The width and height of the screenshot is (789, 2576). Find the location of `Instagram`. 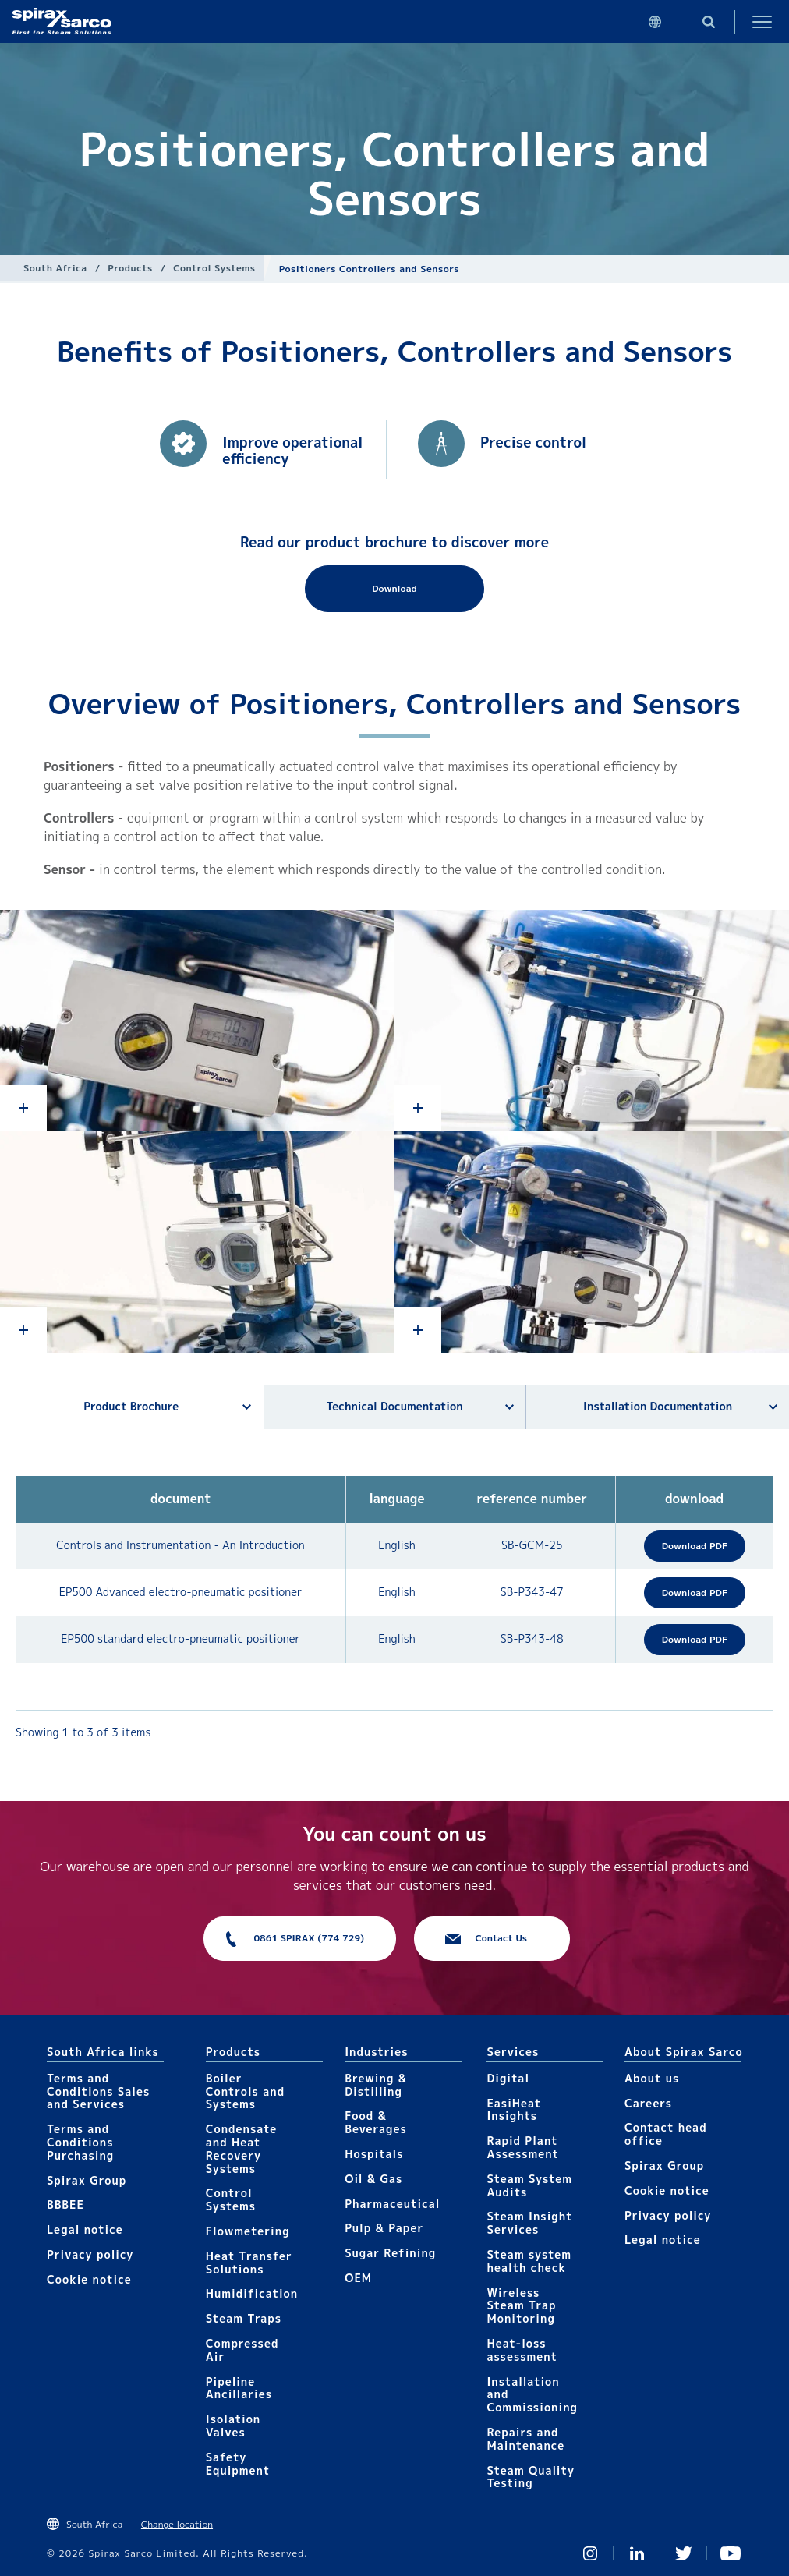

Instagram is located at coordinates (590, 2553).